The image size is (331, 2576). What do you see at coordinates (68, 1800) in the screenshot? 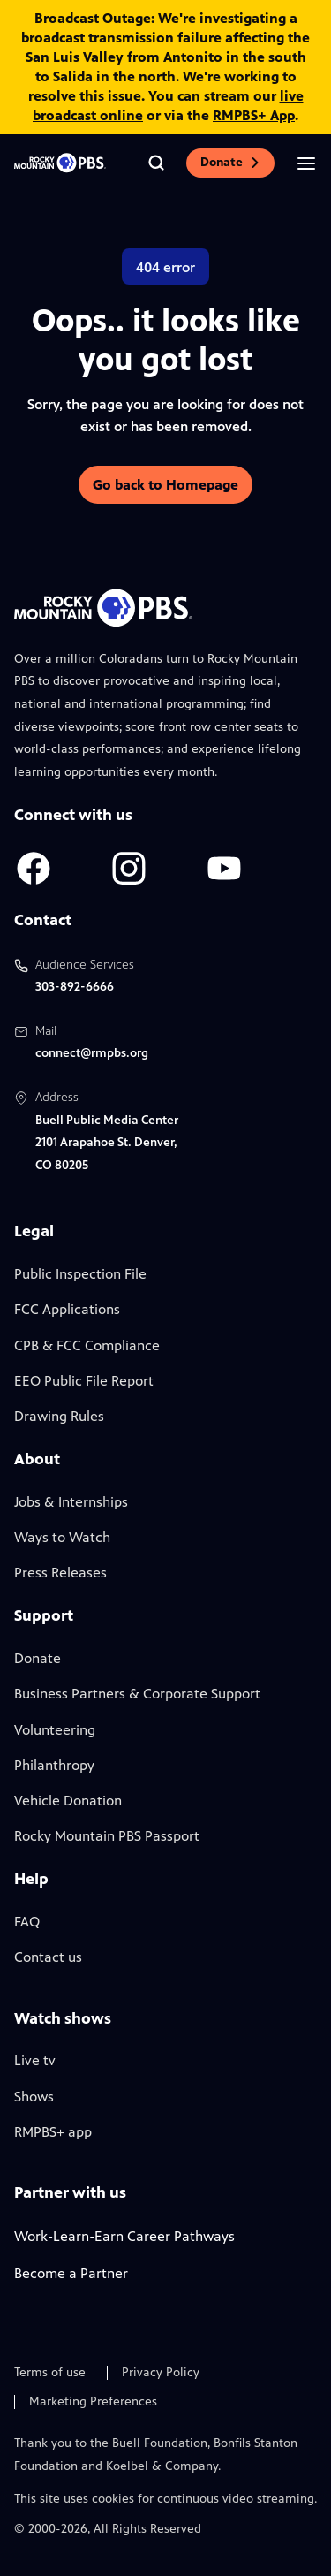
I see `Vehicle Donation` at bounding box center [68, 1800].